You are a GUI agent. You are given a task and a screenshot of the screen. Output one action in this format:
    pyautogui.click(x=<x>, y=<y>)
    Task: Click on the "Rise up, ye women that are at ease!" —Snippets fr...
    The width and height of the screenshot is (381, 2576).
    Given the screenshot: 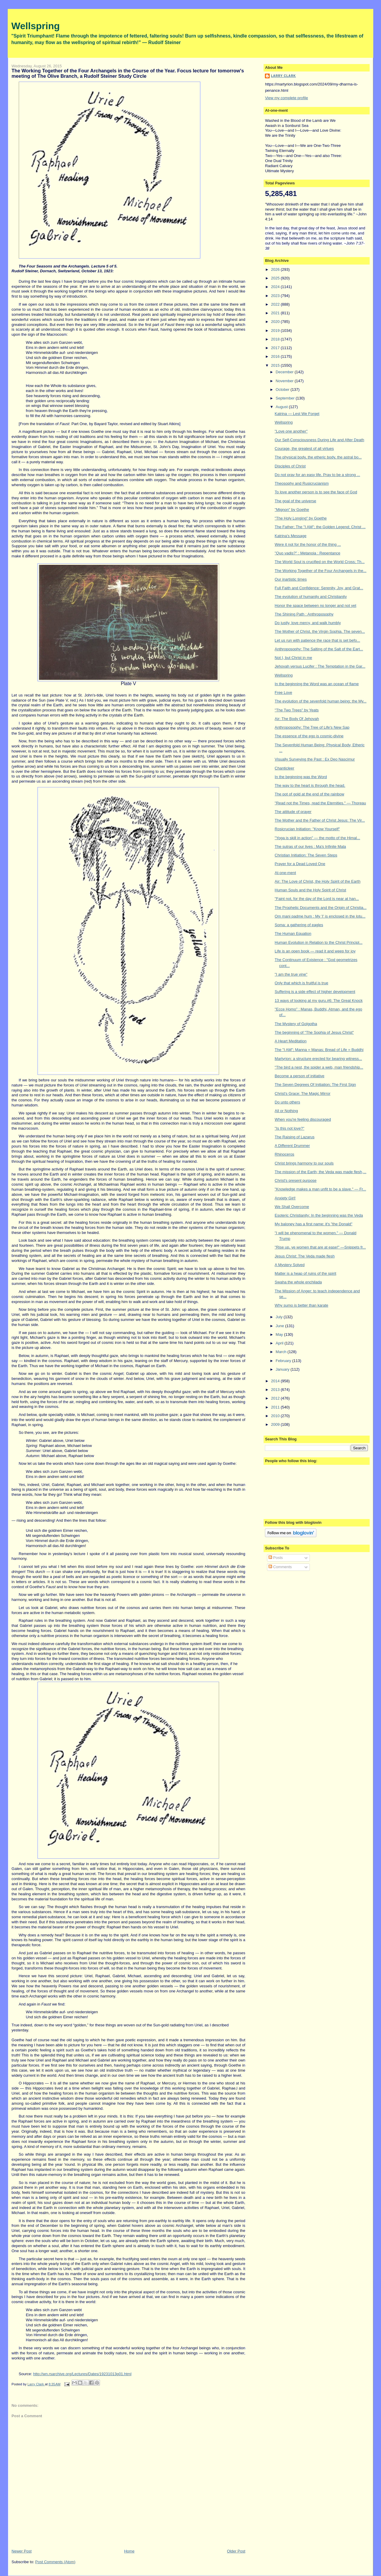 What is the action you would take?
    pyautogui.click(x=320, y=1247)
    